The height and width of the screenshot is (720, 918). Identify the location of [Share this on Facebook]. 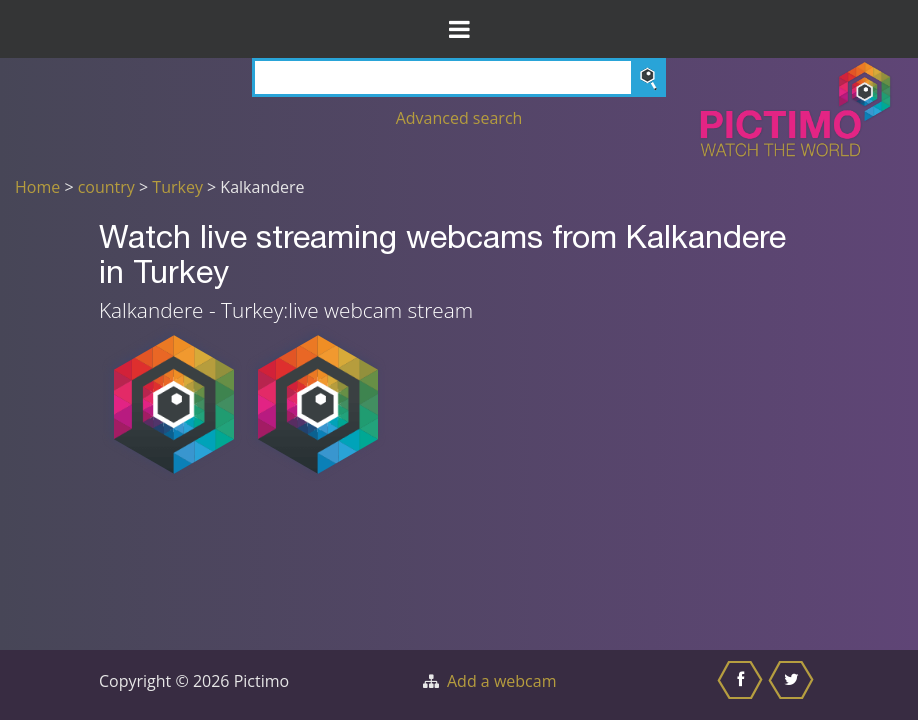
(742, 685).